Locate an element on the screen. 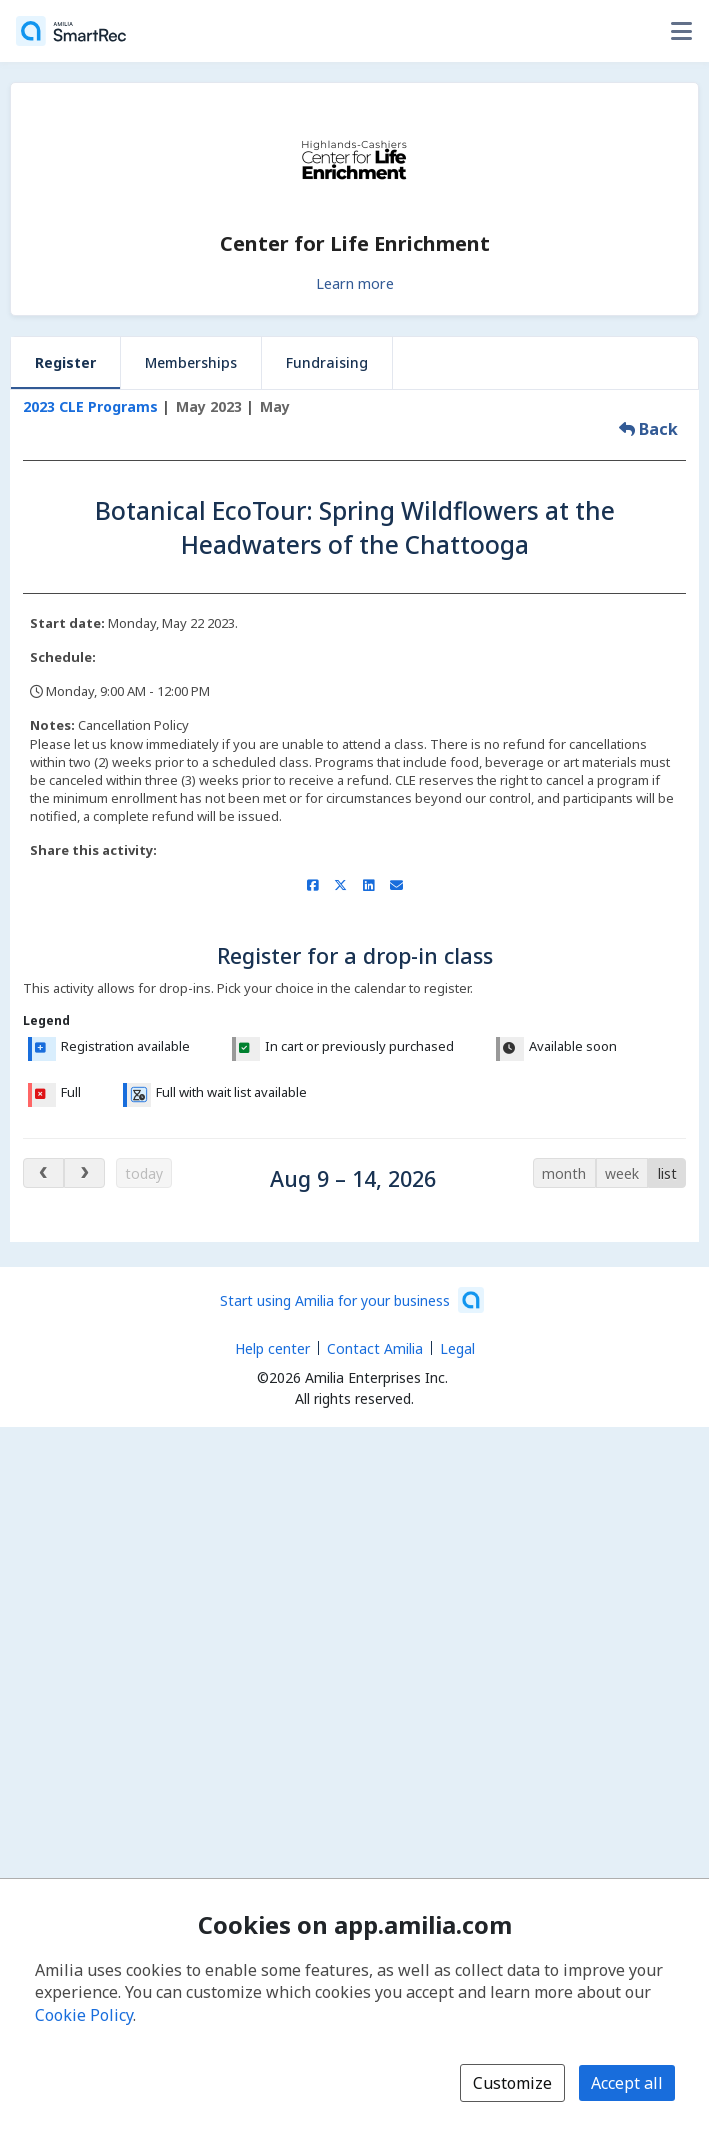 The height and width of the screenshot is (2134, 709). Fundraising is located at coordinates (327, 362).